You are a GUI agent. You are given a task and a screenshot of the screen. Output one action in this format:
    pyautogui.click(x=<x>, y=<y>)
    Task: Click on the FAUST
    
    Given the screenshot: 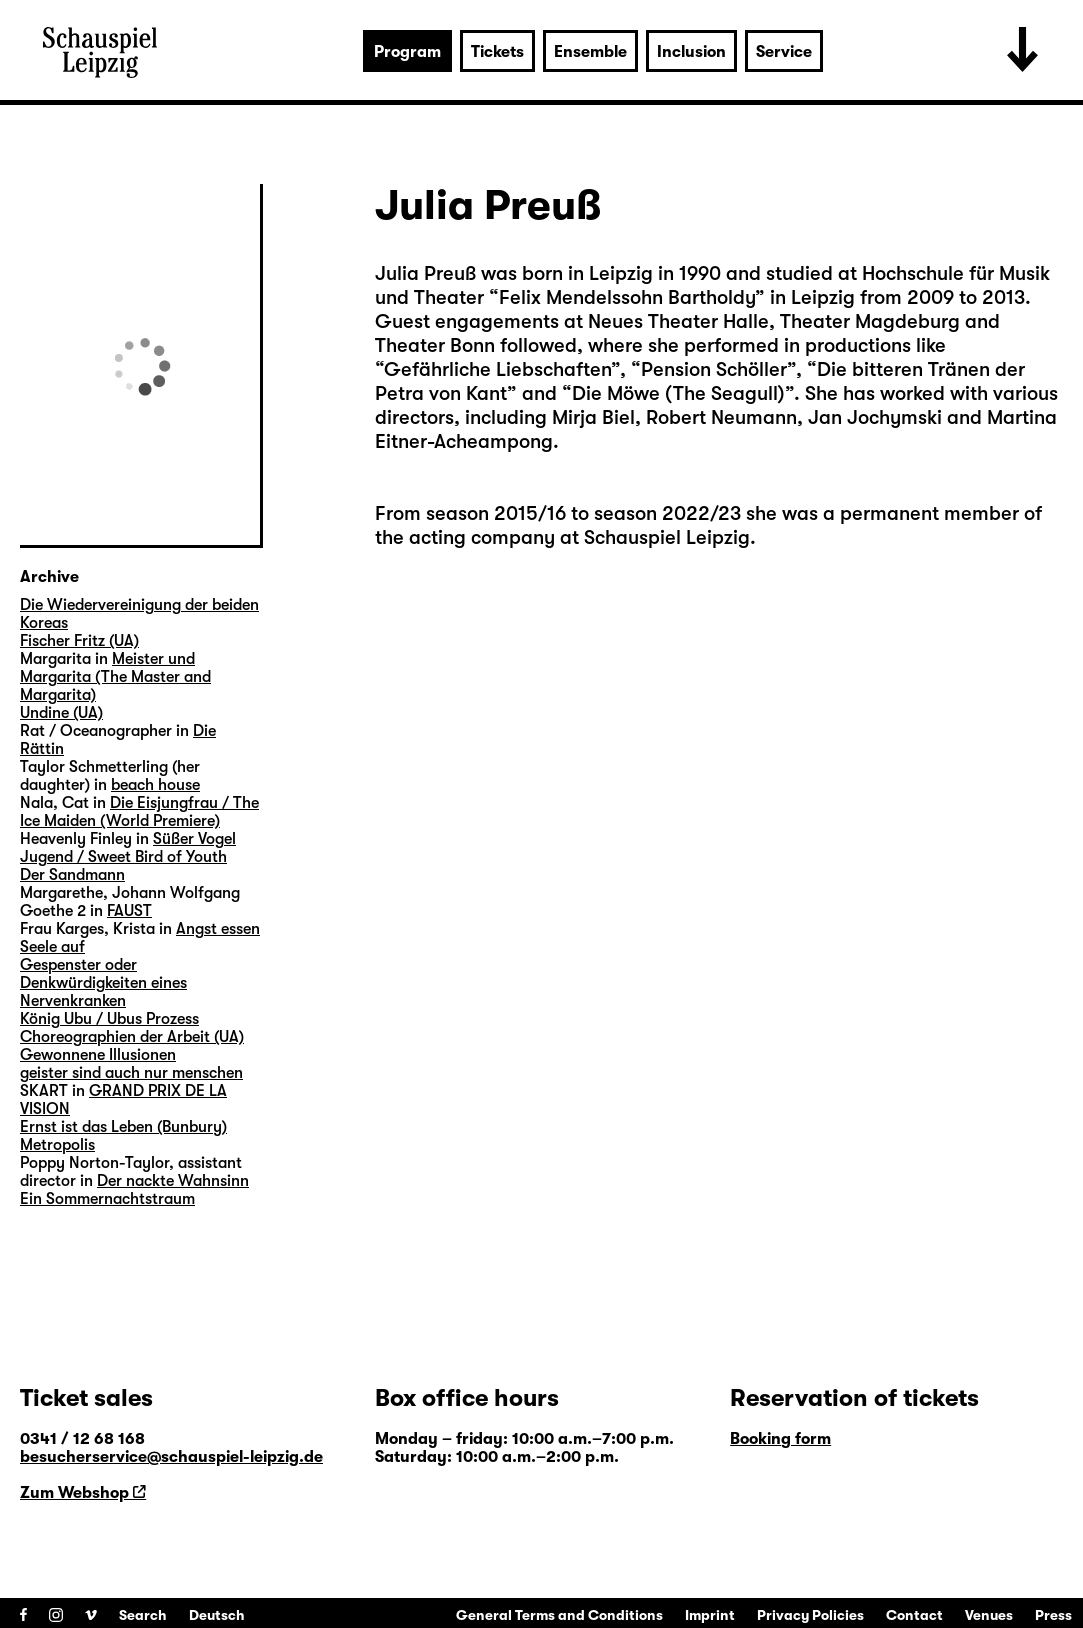 What is the action you would take?
    pyautogui.click(x=129, y=911)
    